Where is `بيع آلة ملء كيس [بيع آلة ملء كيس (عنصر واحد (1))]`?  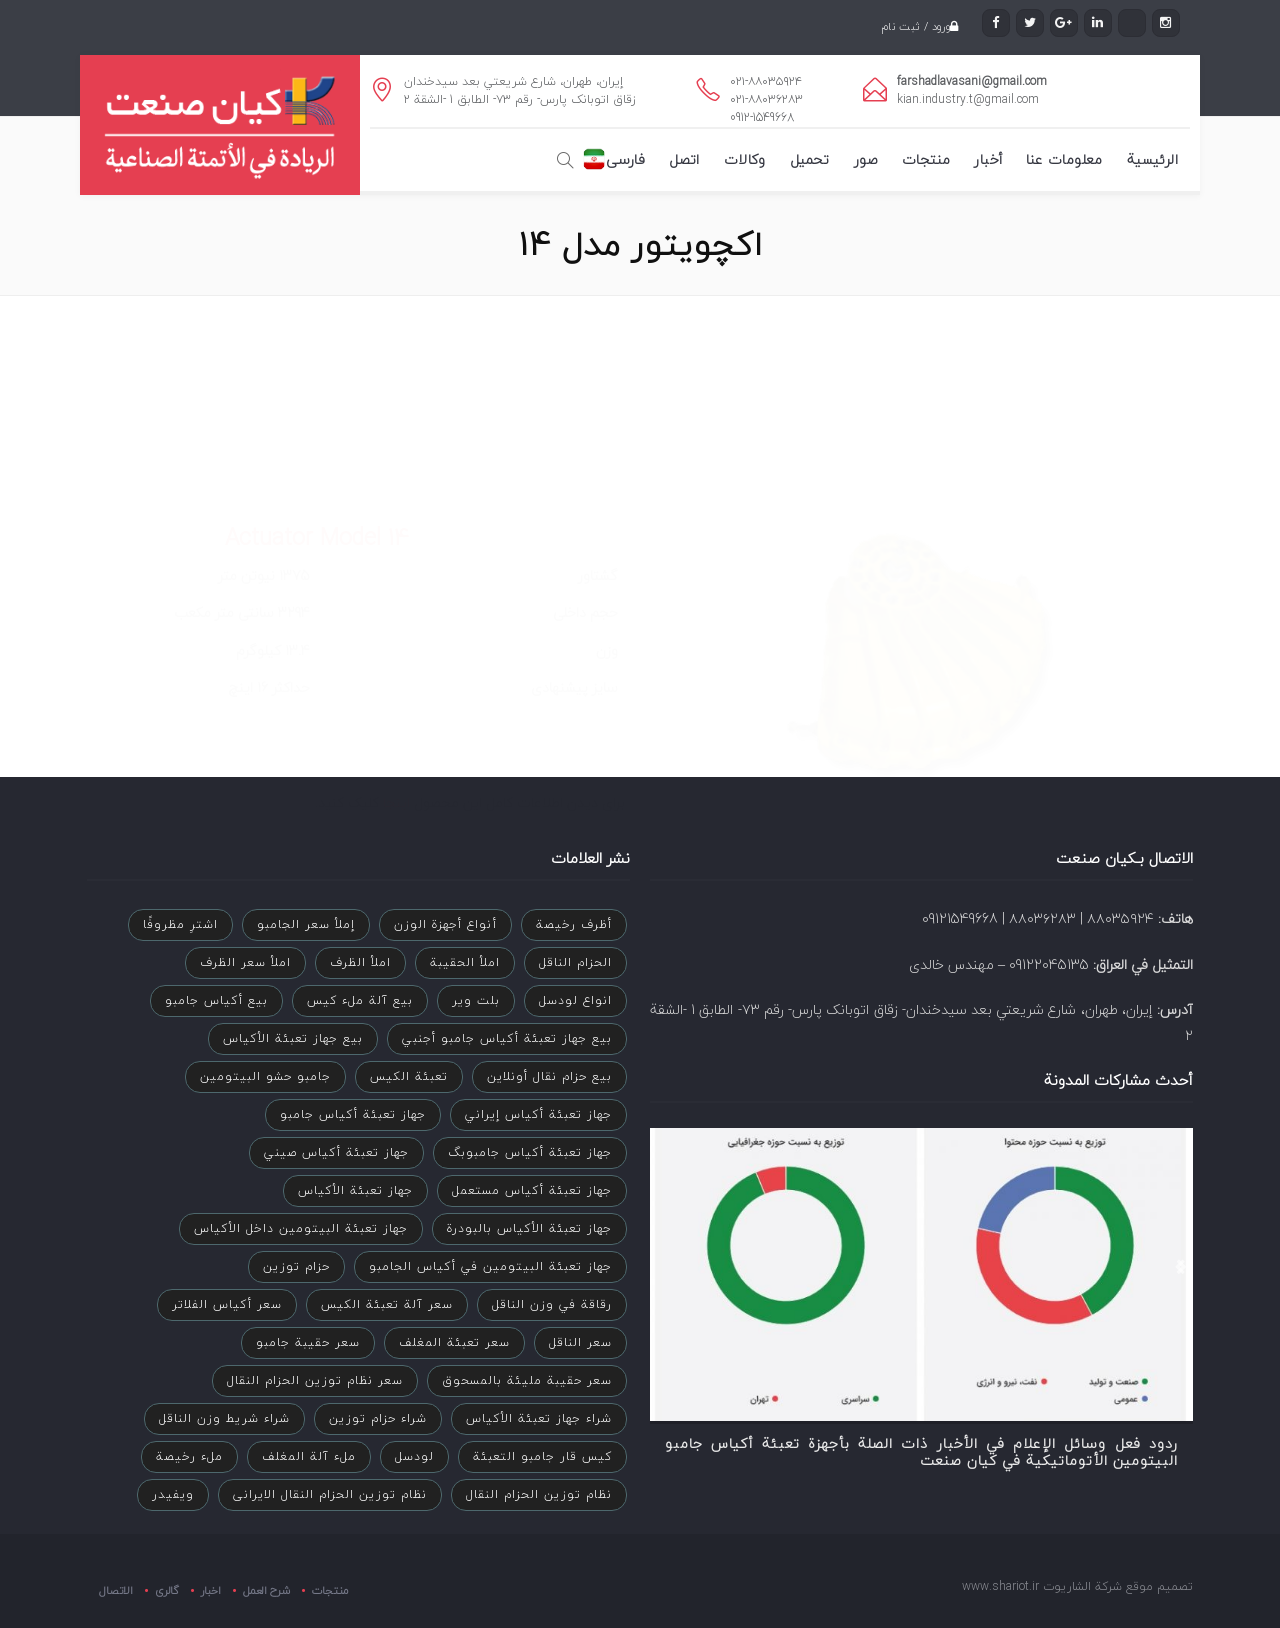 بيع آلة ملء كيس [بيع آلة ملء كيس (عنصر واحد (1))] is located at coordinates (360, 1000).